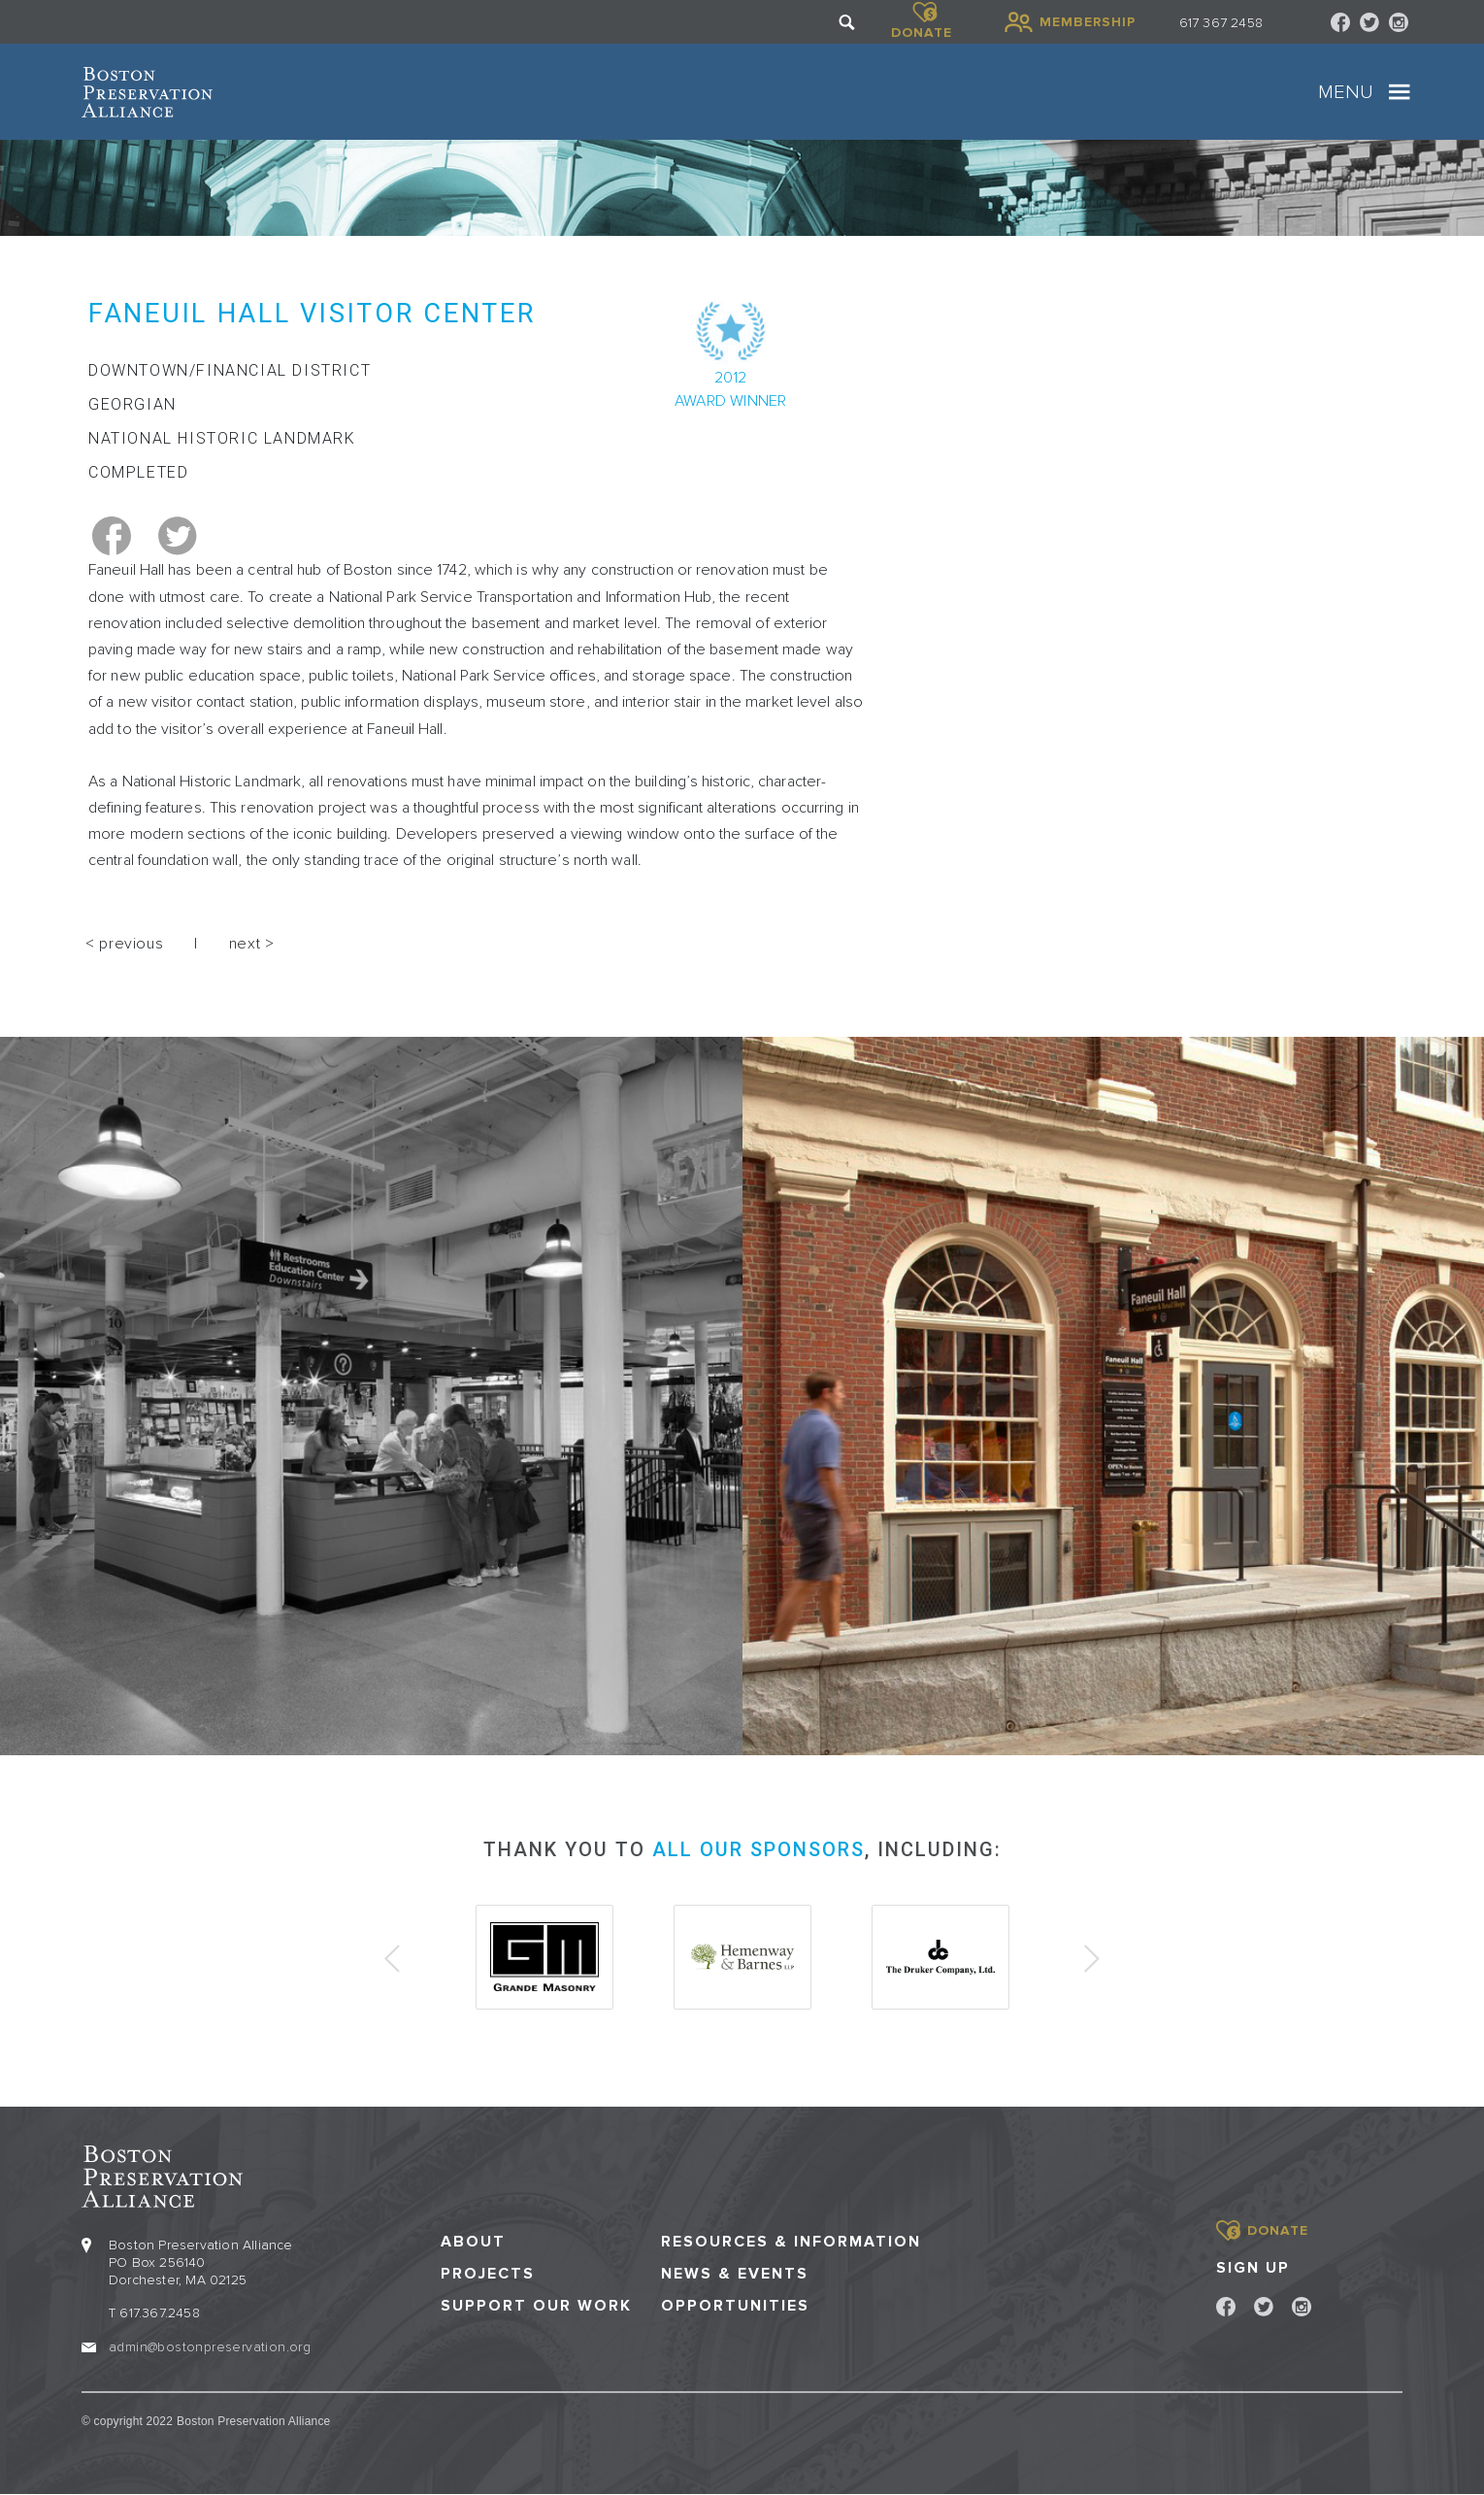  Describe the element at coordinates (1253, 2268) in the screenshot. I see `Sign Up` at that location.